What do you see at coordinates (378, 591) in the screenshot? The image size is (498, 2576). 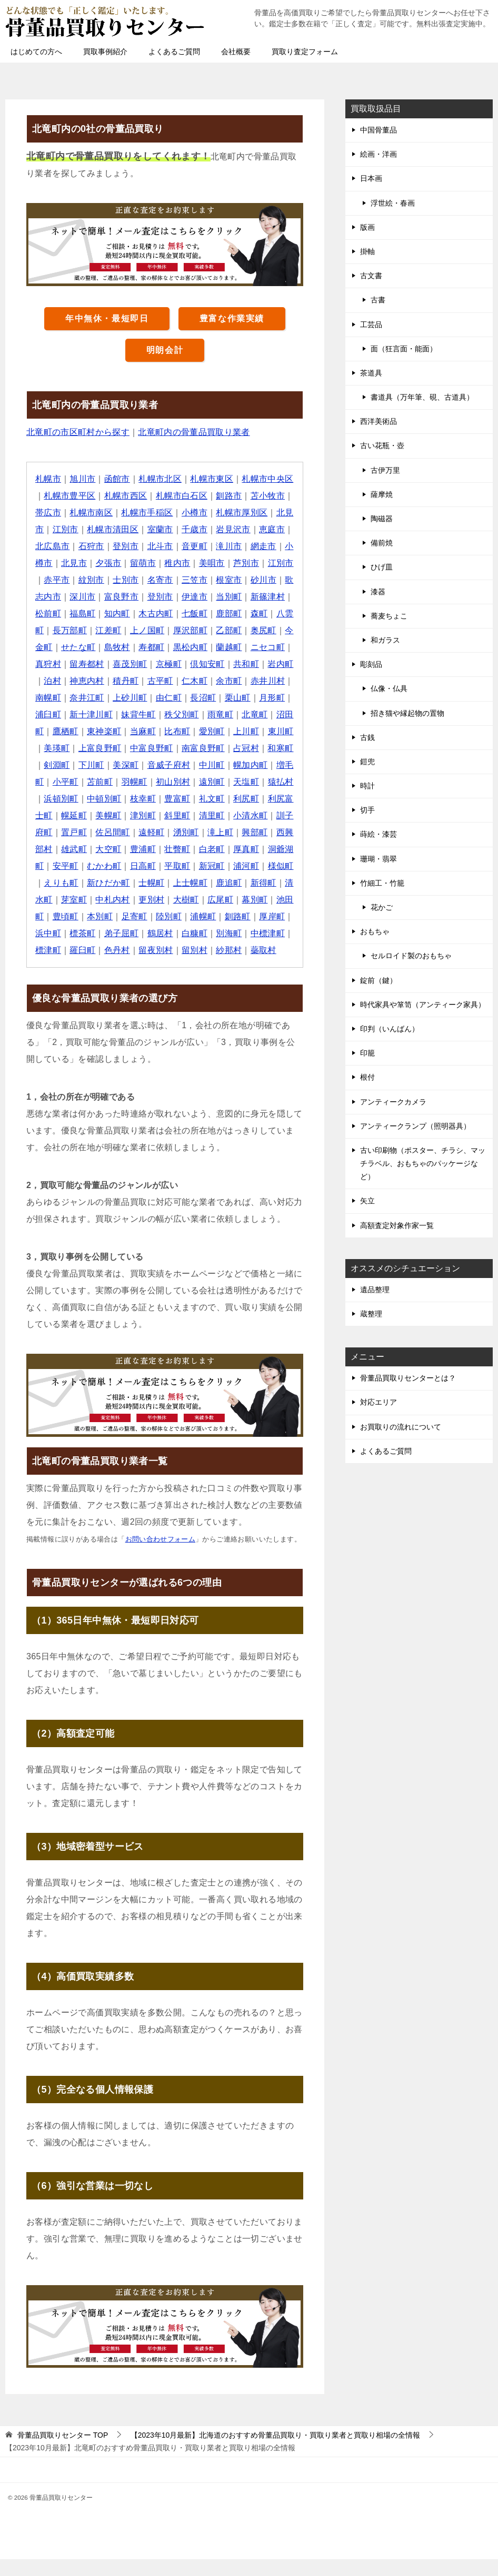 I see `漆器` at bounding box center [378, 591].